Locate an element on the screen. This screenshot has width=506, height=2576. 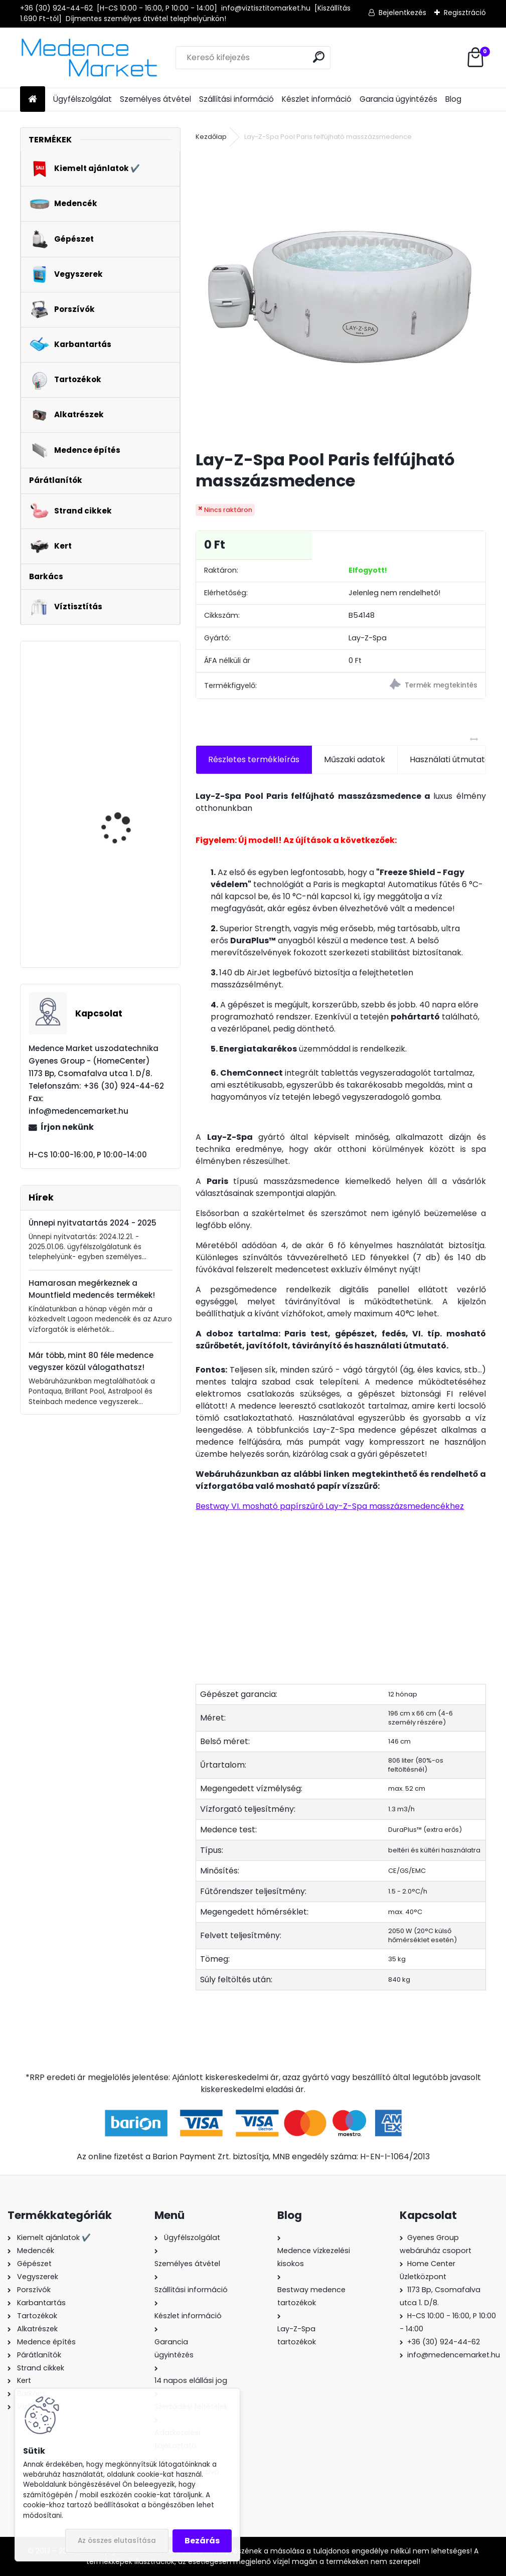
Bejelentkezés is located at coordinates (402, 13).